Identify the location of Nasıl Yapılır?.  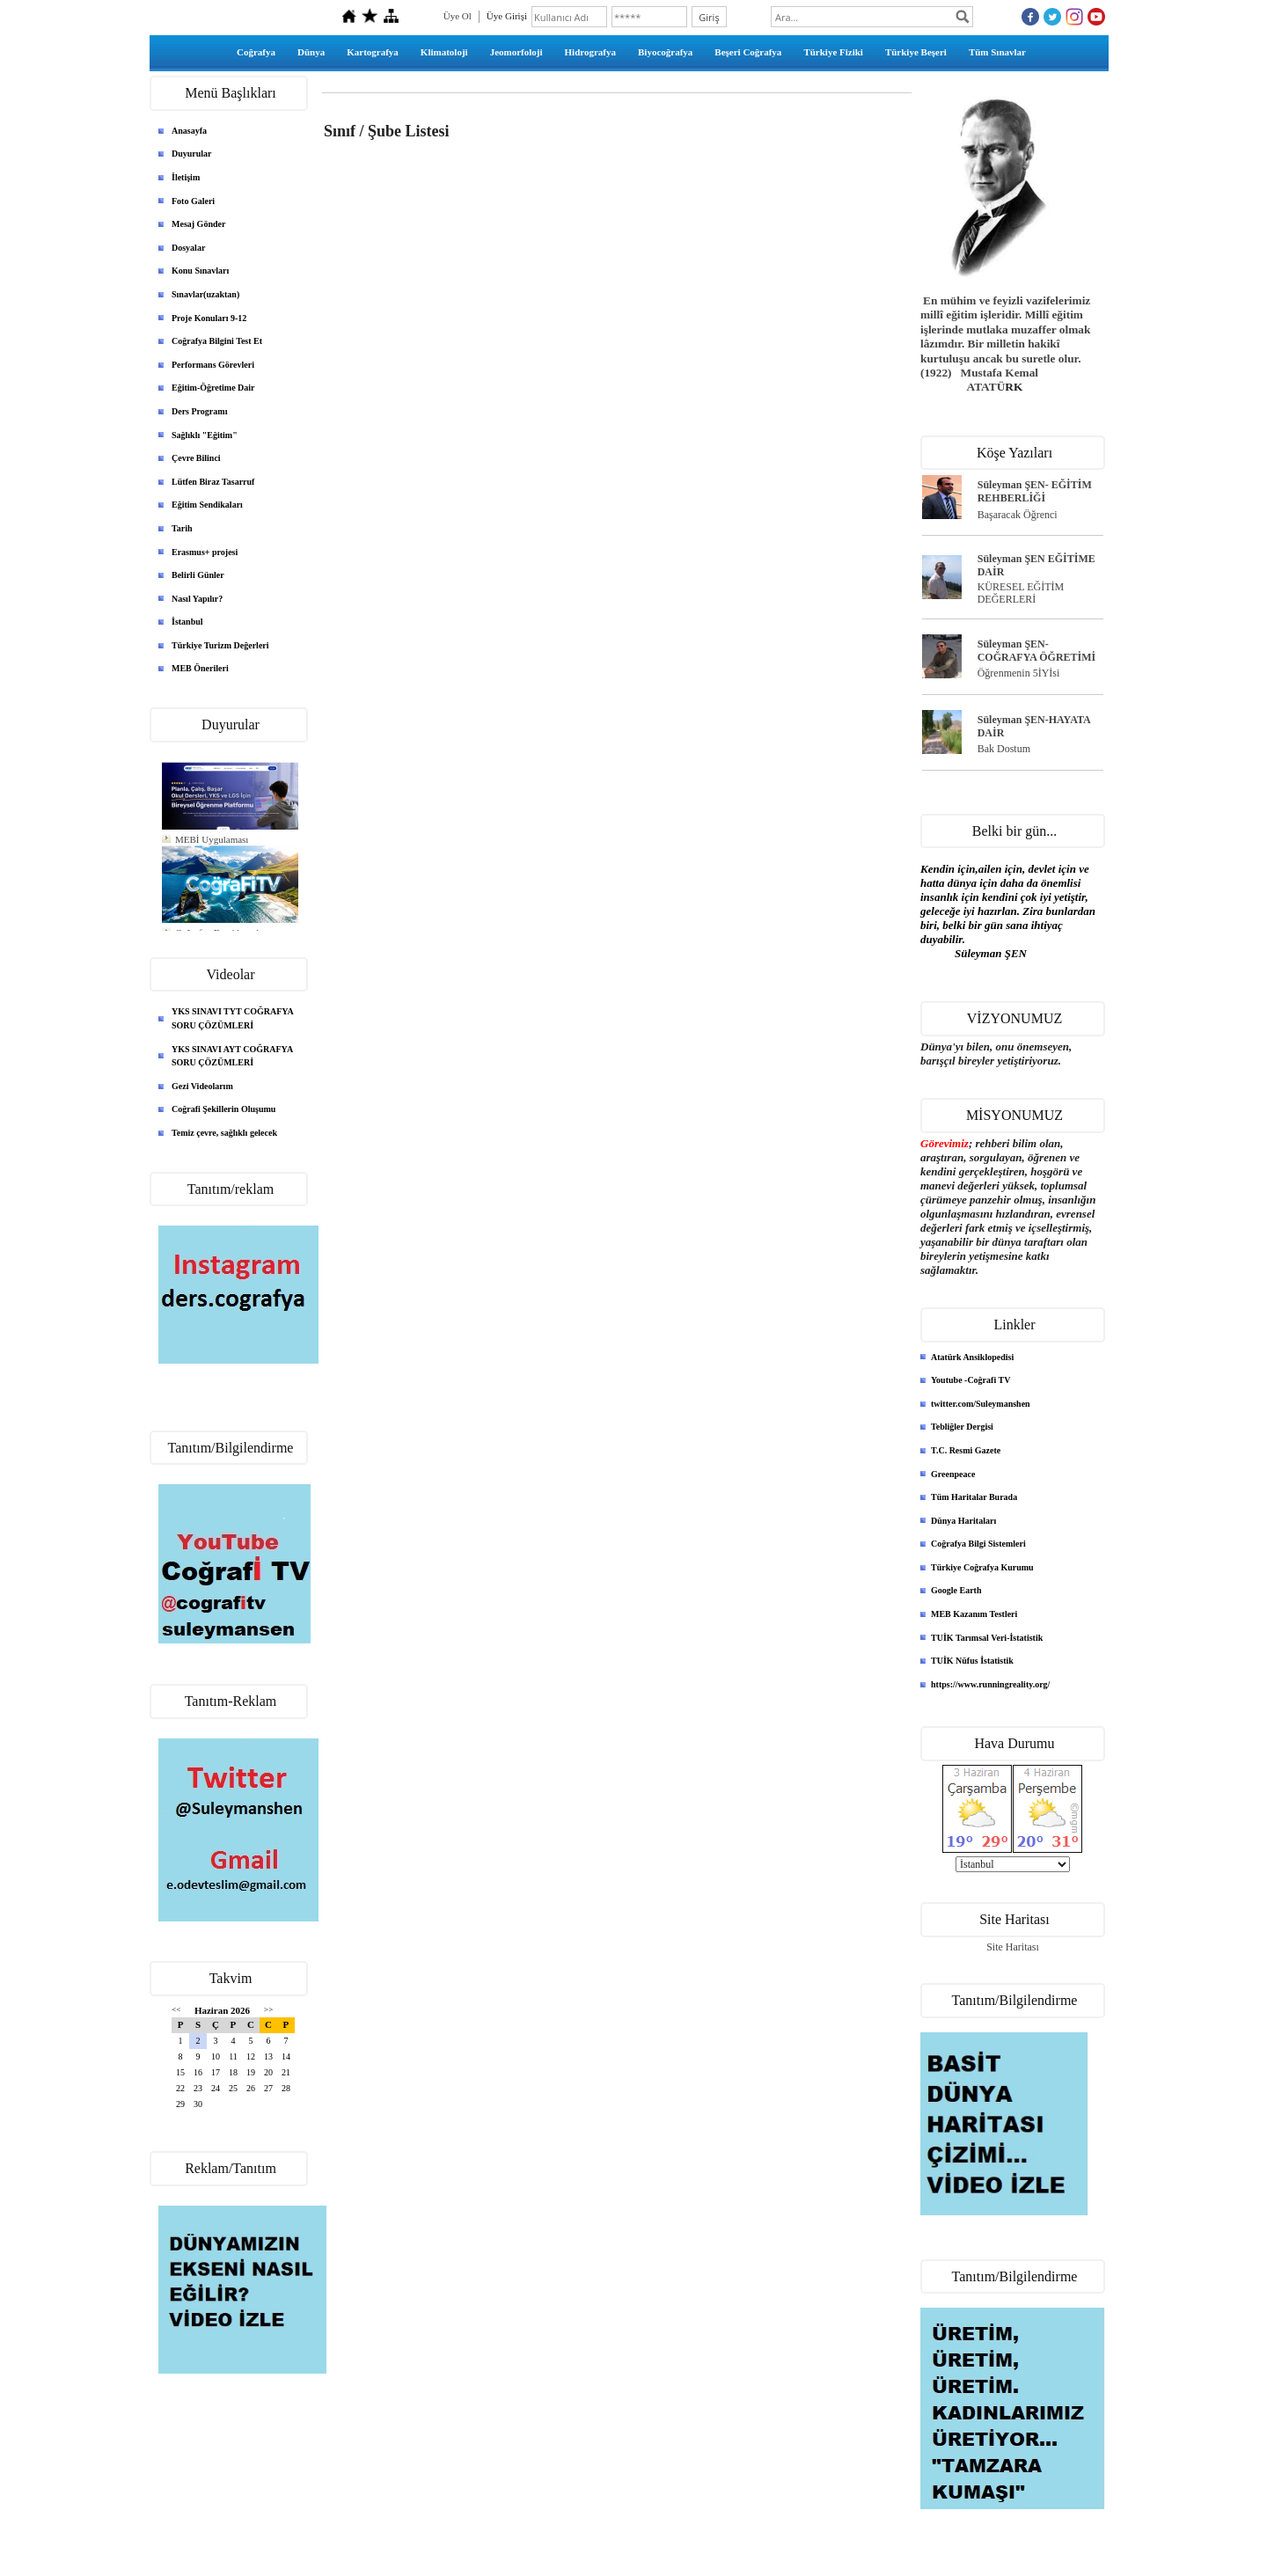
(197, 599).